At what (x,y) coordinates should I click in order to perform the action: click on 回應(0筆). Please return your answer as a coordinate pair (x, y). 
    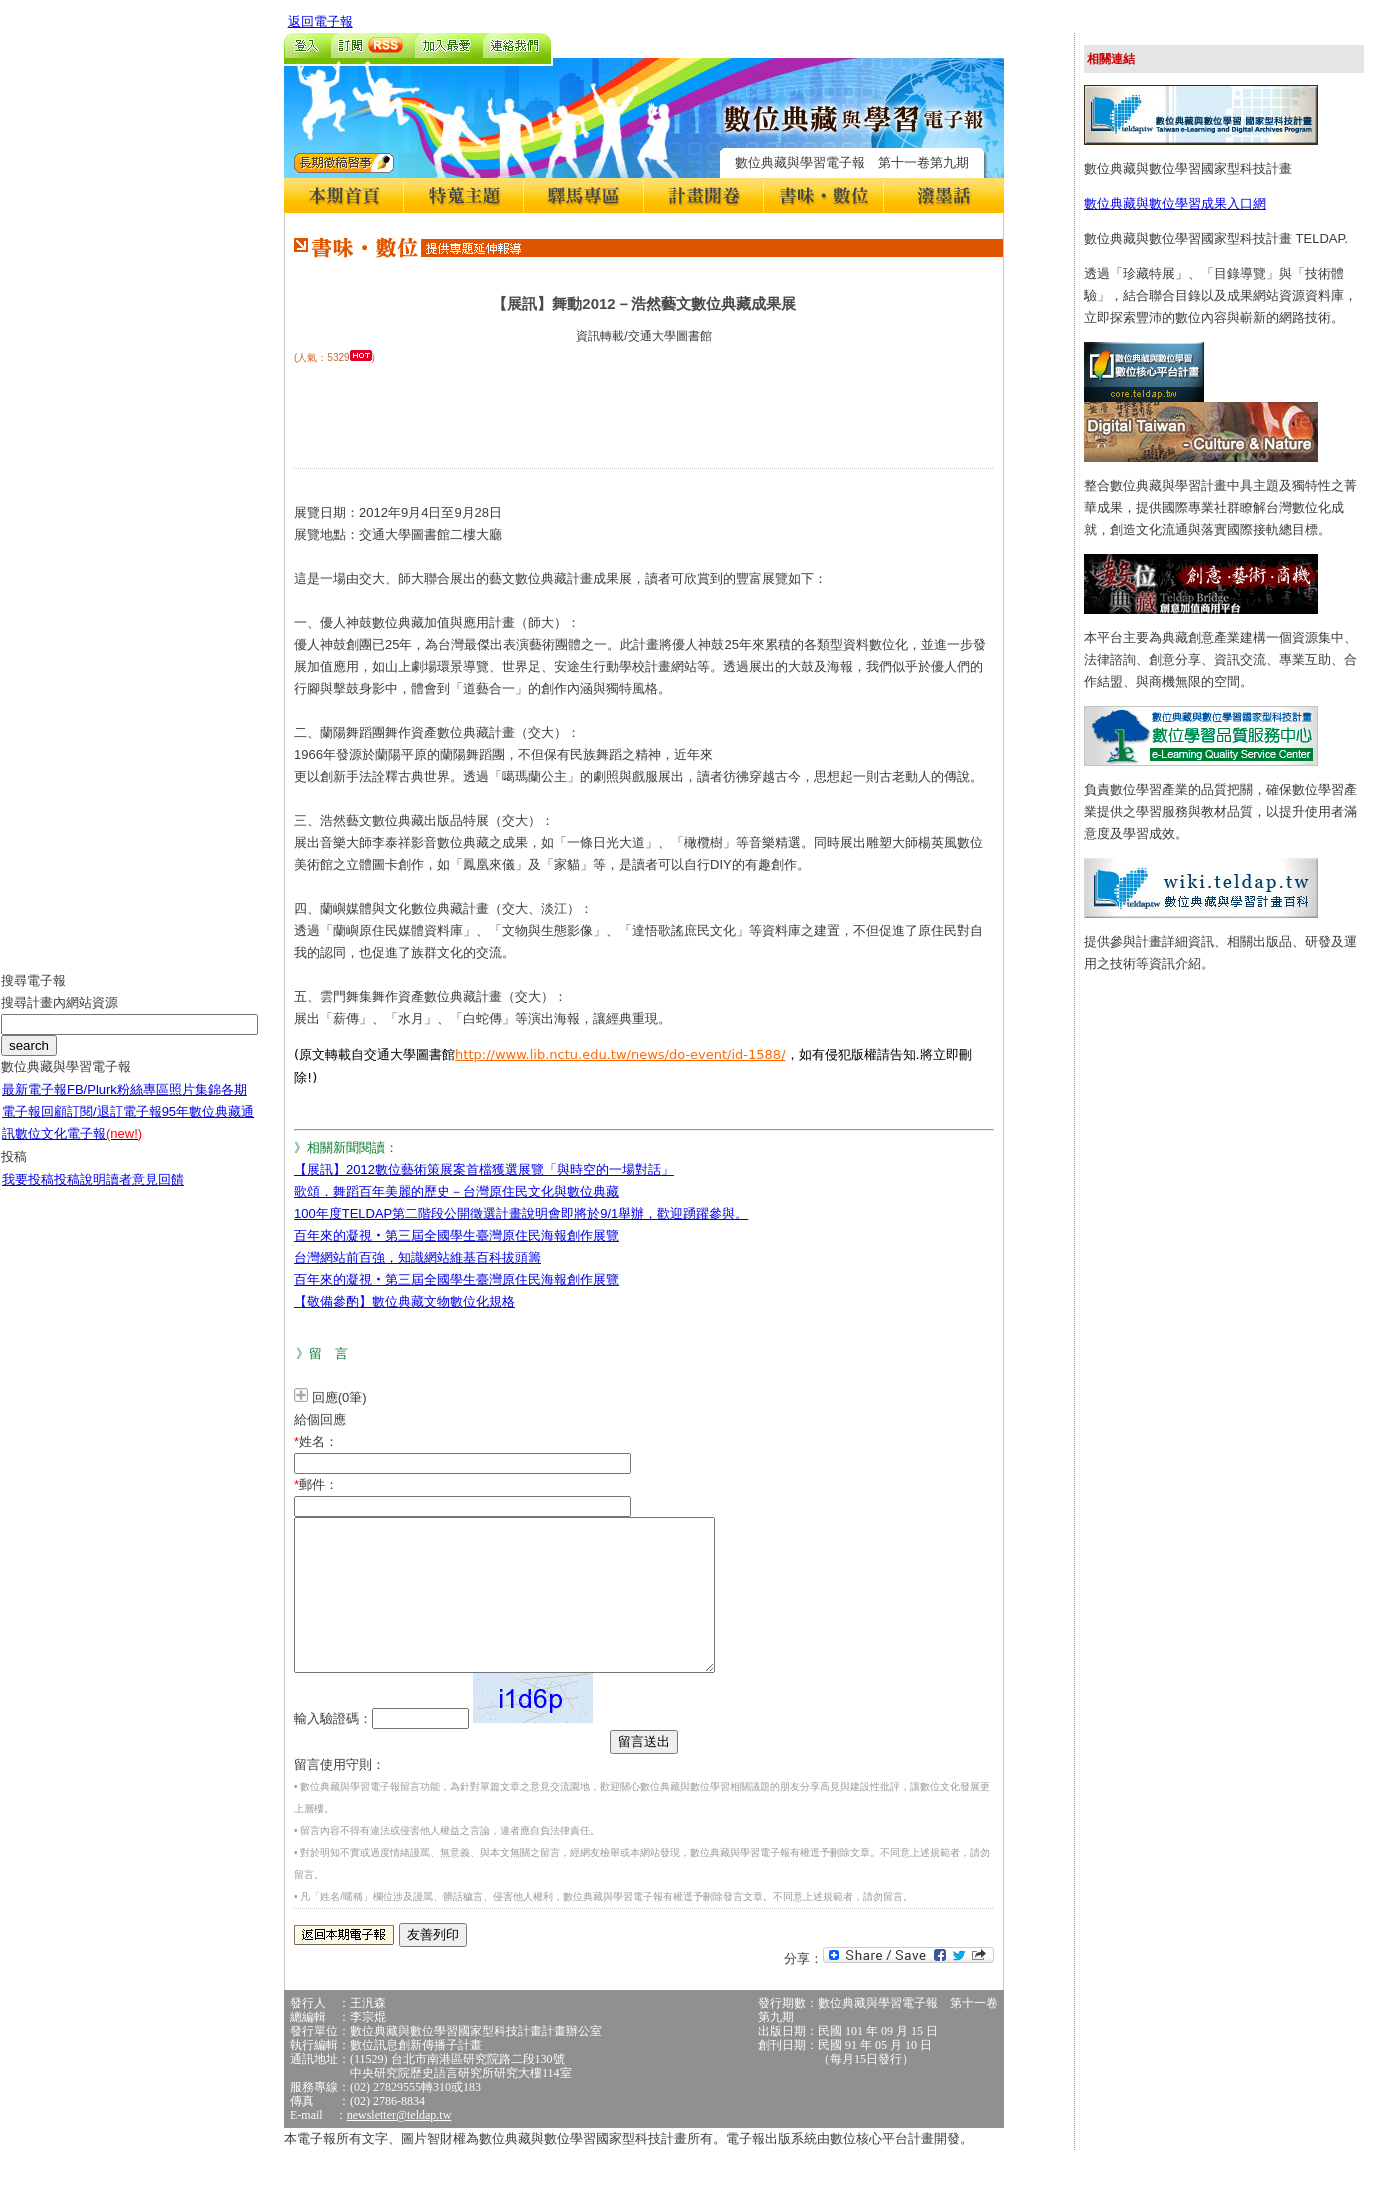
    Looking at the image, I should click on (339, 1397).